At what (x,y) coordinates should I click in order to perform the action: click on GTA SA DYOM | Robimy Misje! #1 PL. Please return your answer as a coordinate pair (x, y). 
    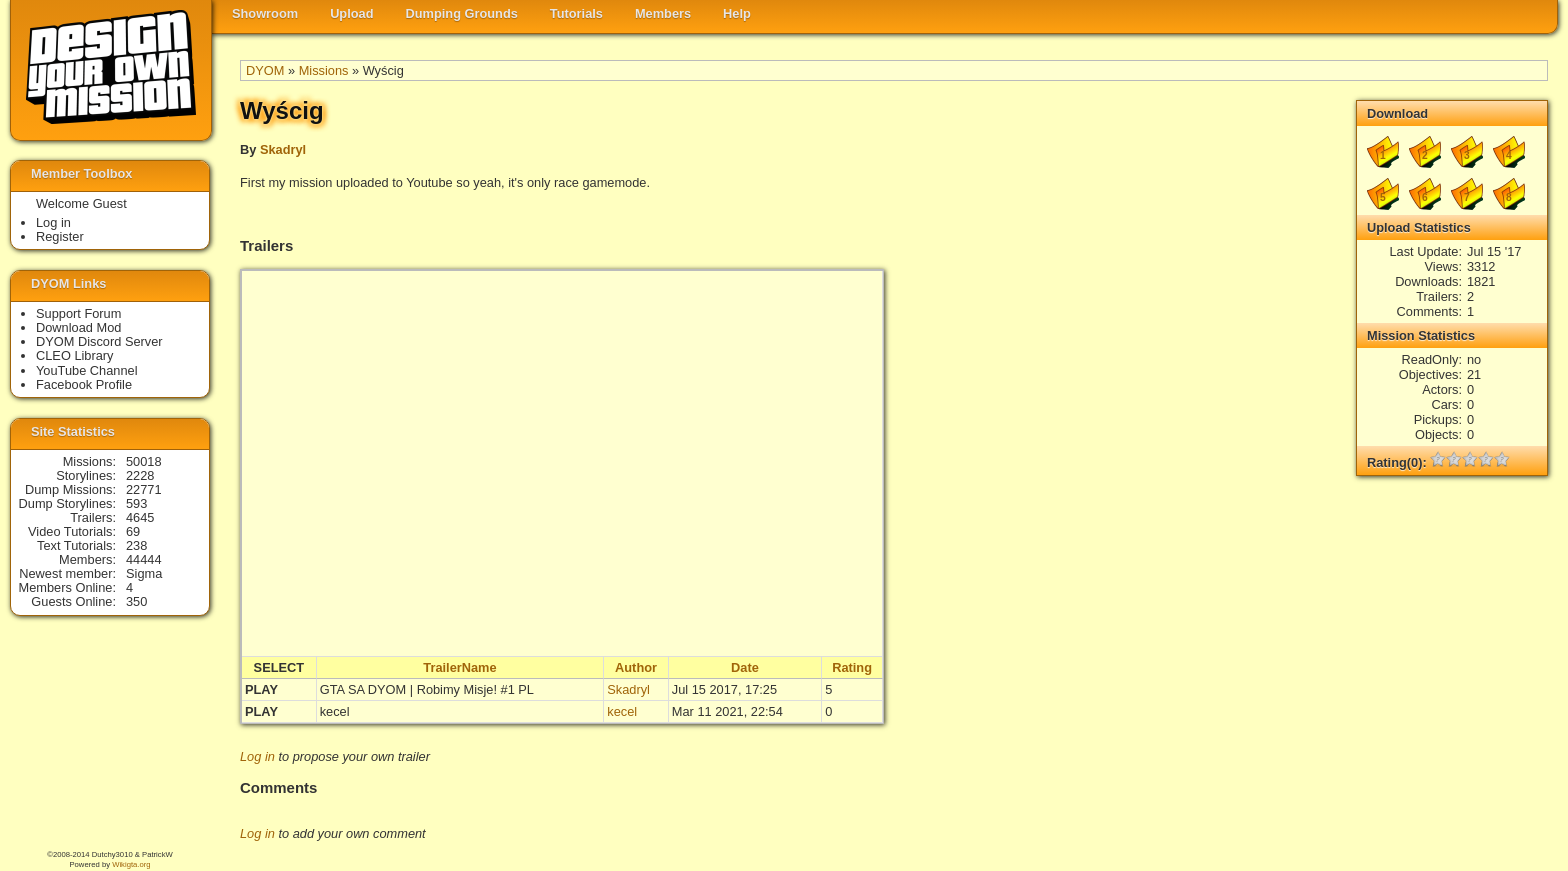
    Looking at the image, I should click on (427, 689).